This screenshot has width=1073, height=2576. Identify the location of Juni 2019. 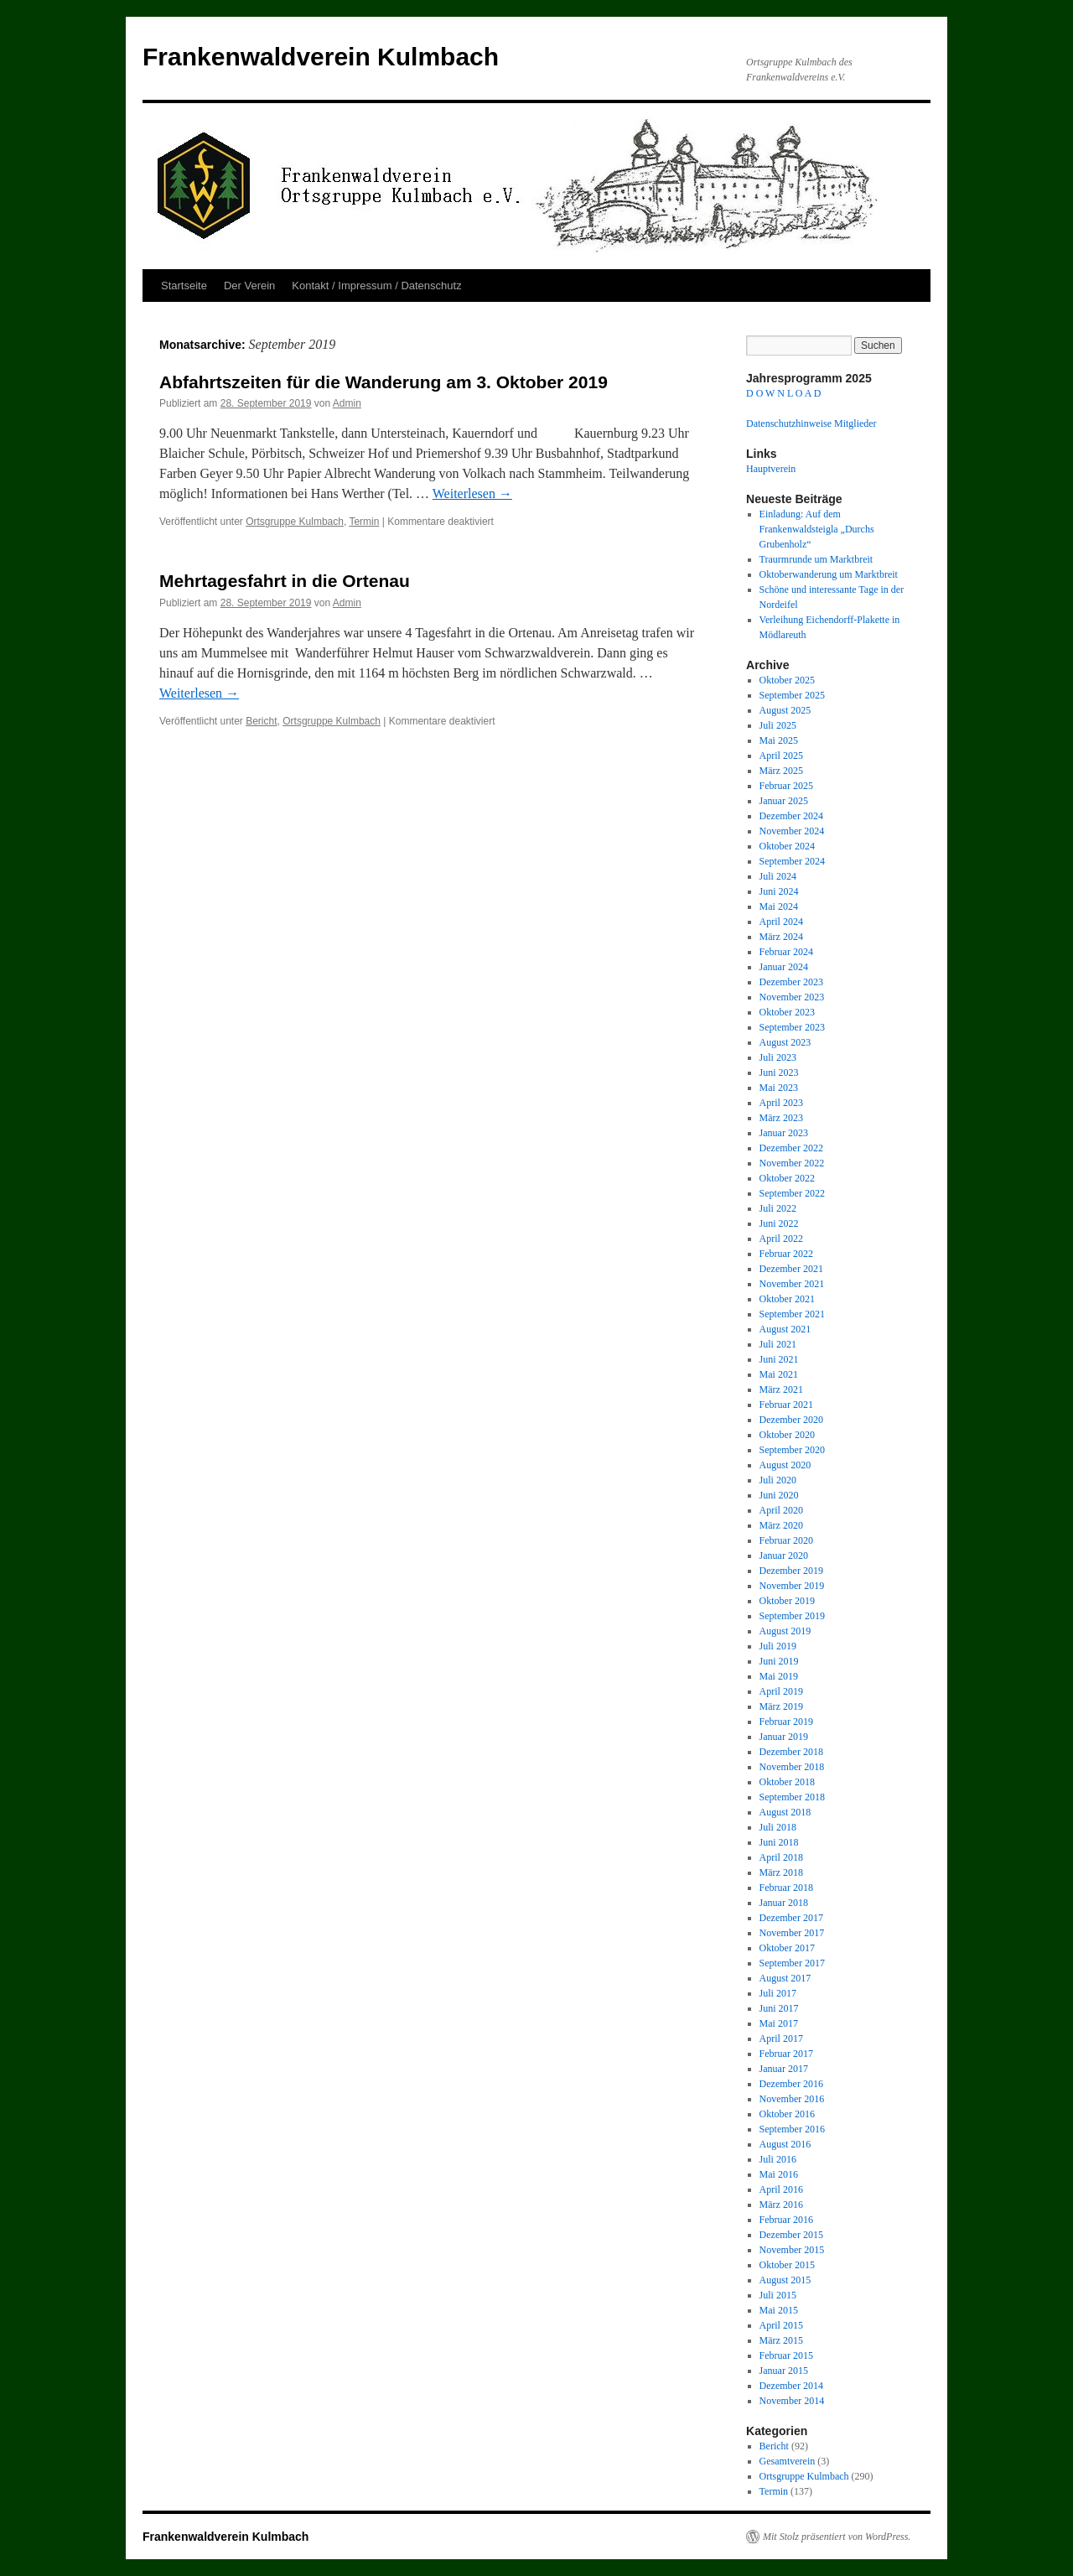
(779, 1661).